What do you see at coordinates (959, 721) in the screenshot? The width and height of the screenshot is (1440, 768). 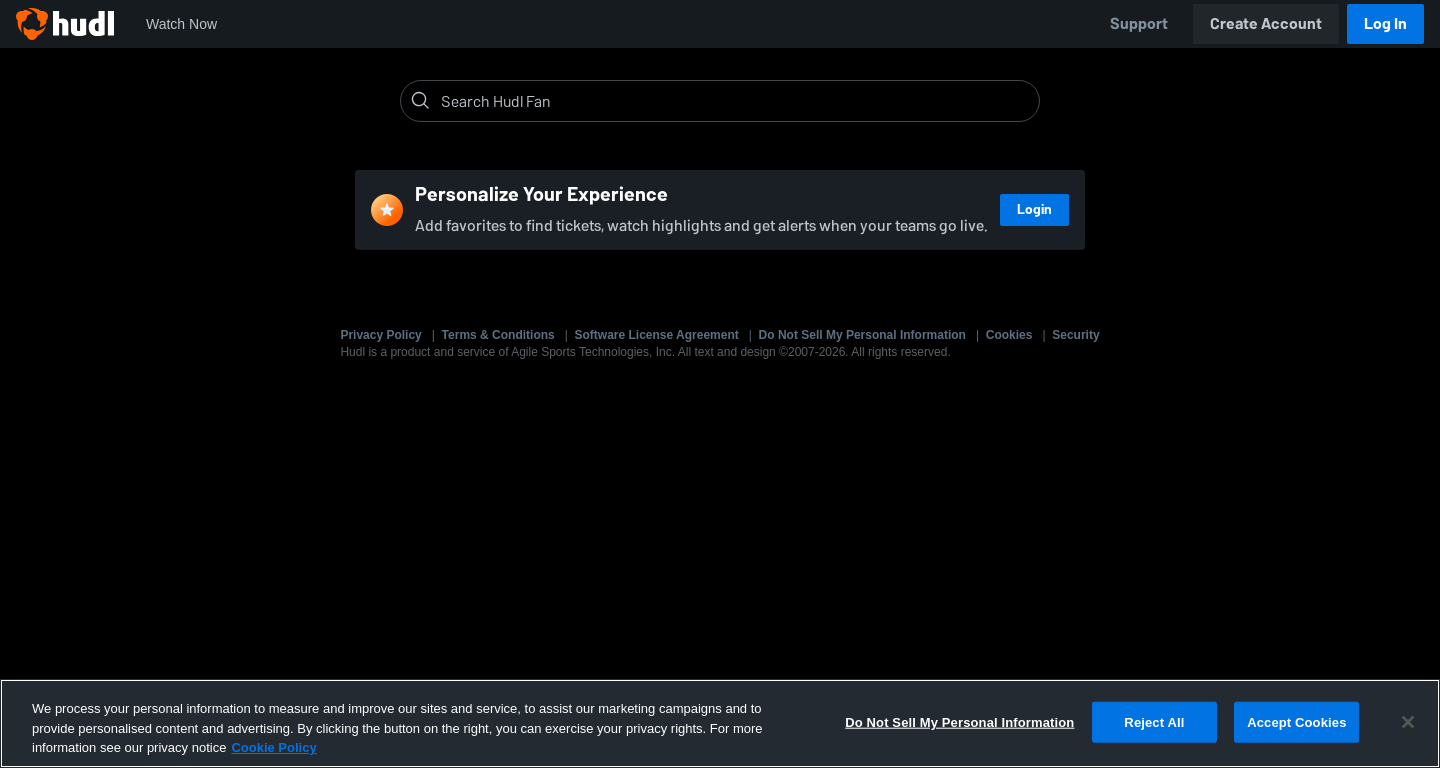 I see `Do Not Sell My Personal Information [Do Not Sell My Personal Information, Opens the preference center dialog]` at bounding box center [959, 721].